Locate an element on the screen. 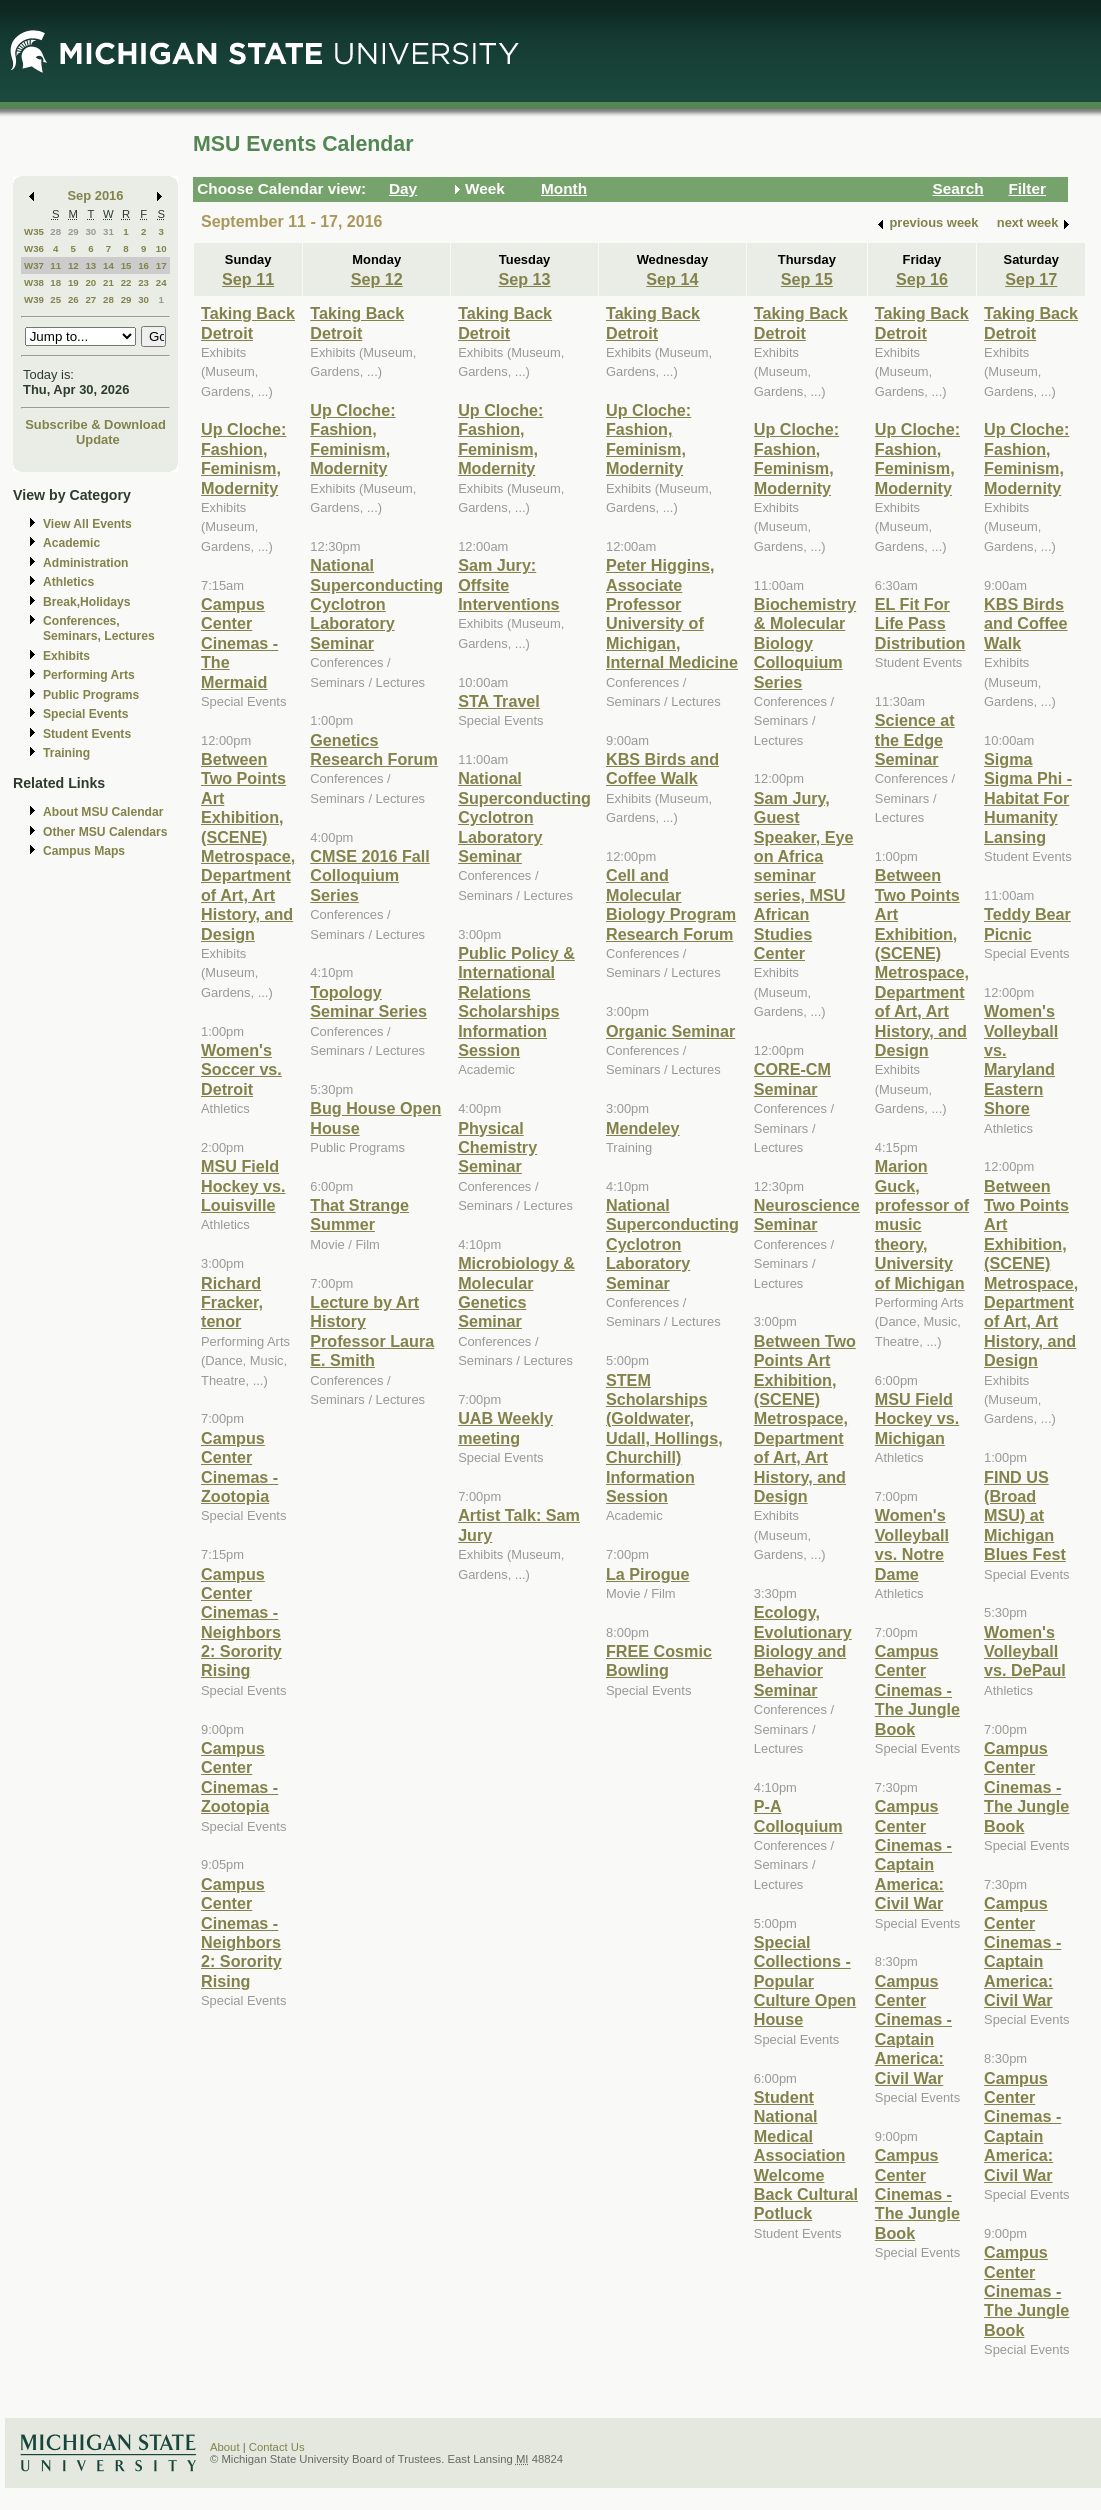 This screenshot has width=1101, height=2510. 25 is located at coordinates (55, 299).